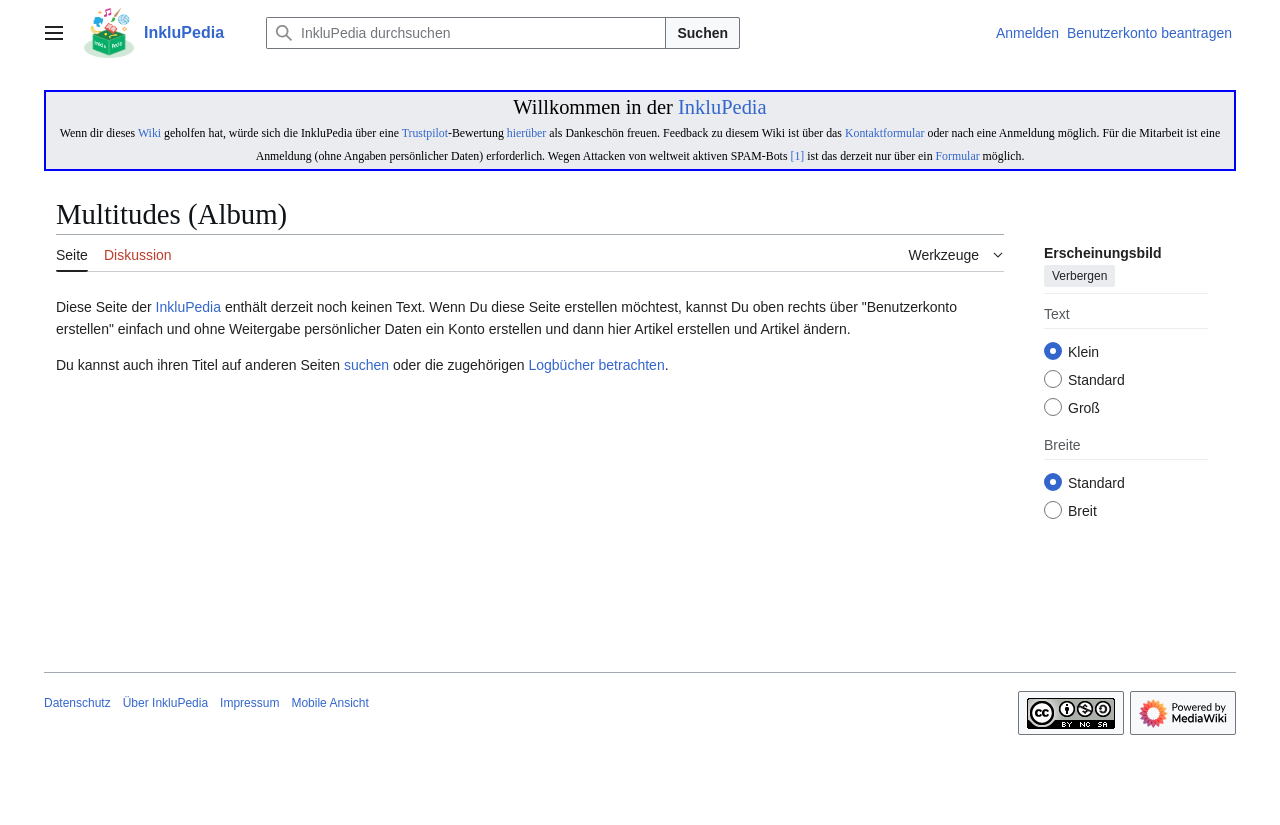  Describe the element at coordinates (958, 156) in the screenshot. I see `Formular` at that location.